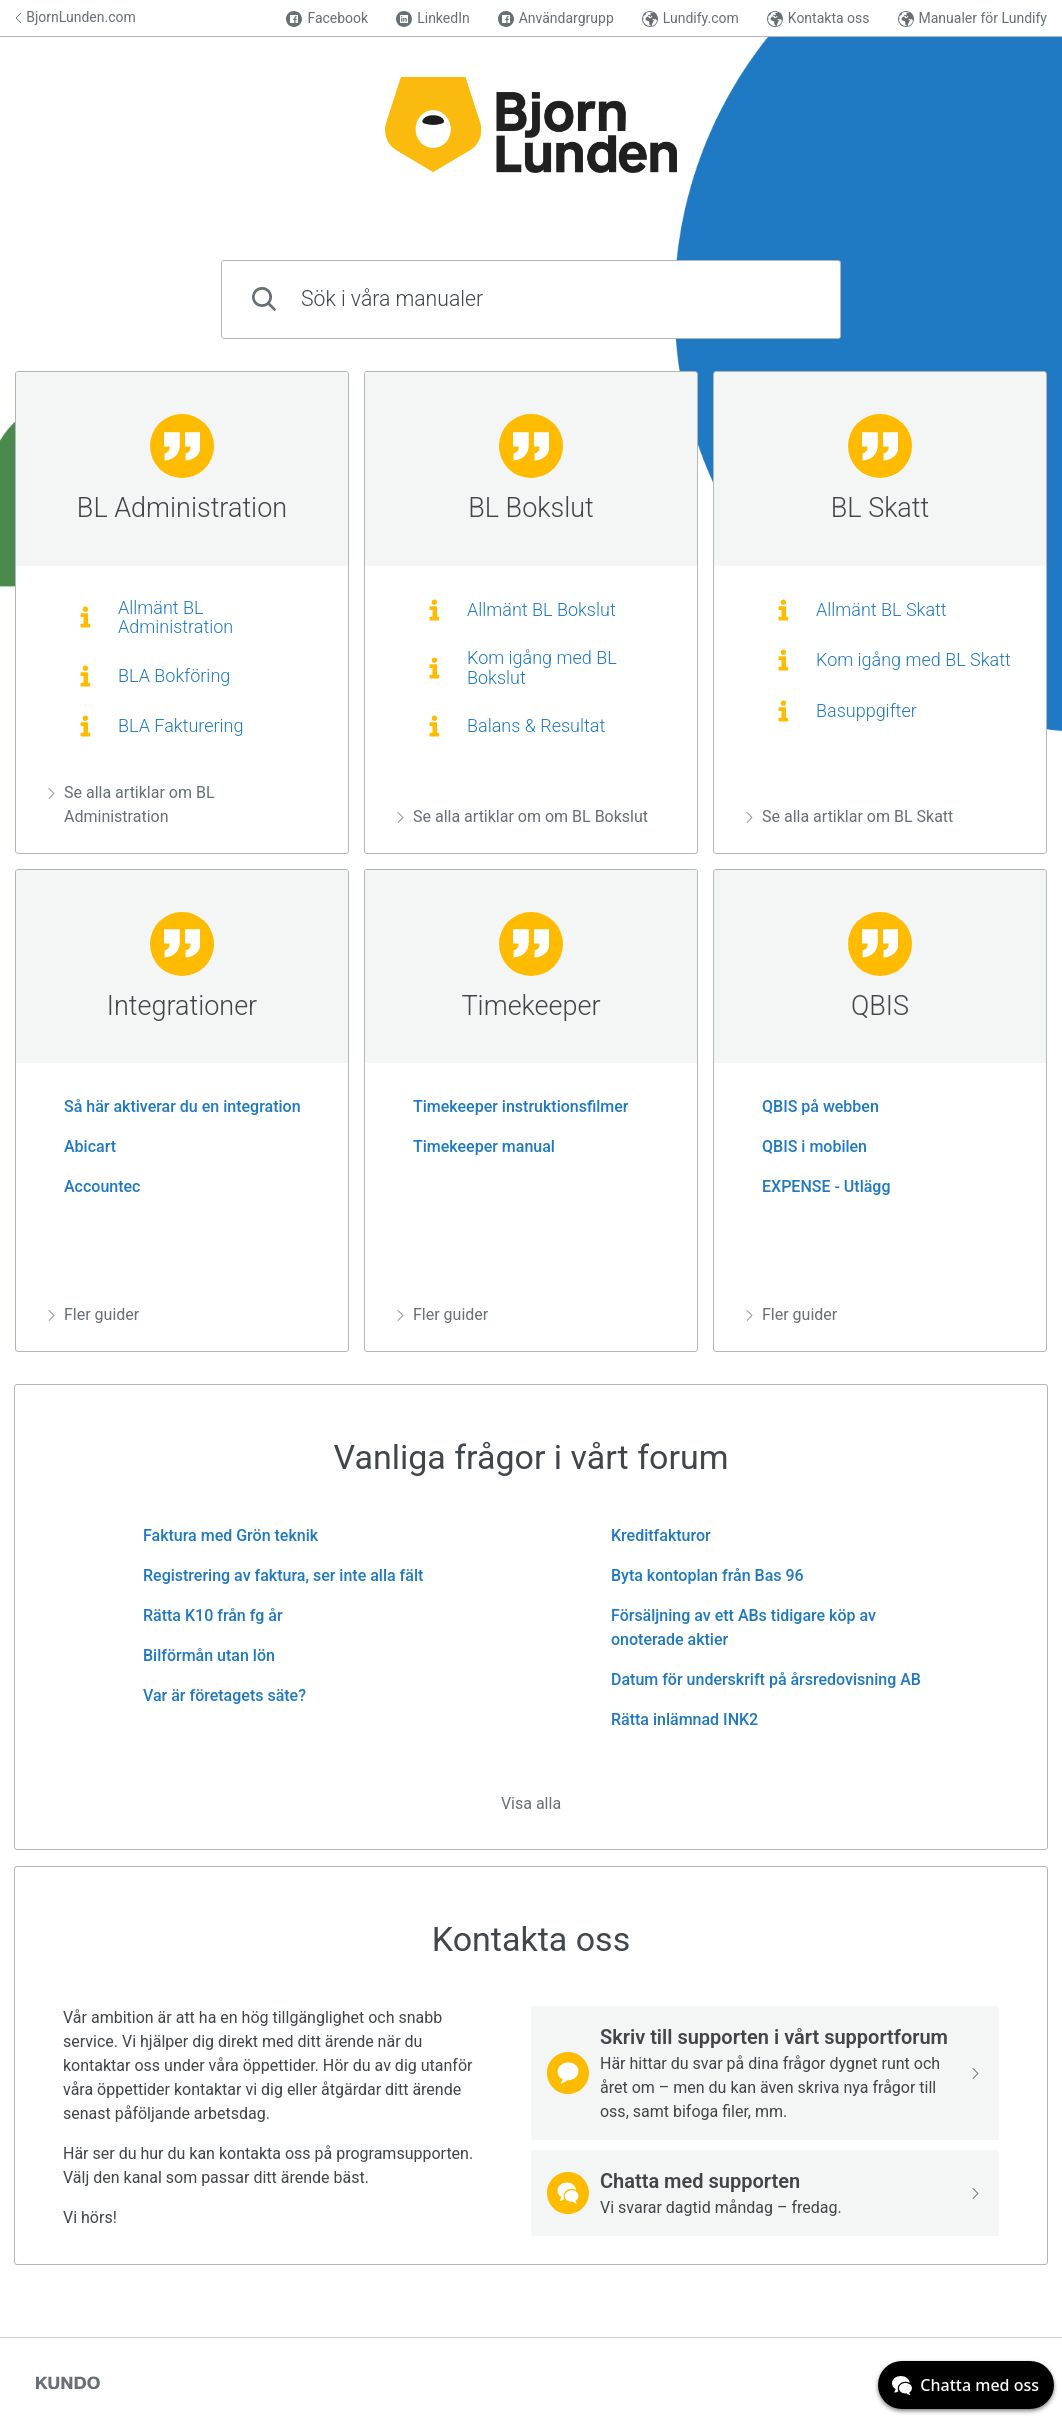 The width and height of the screenshot is (1062, 2425). What do you see at coordinates (653, 1535) in the screenshot?
I see `Kreditfakturor` at bounding box center [653, 1535].